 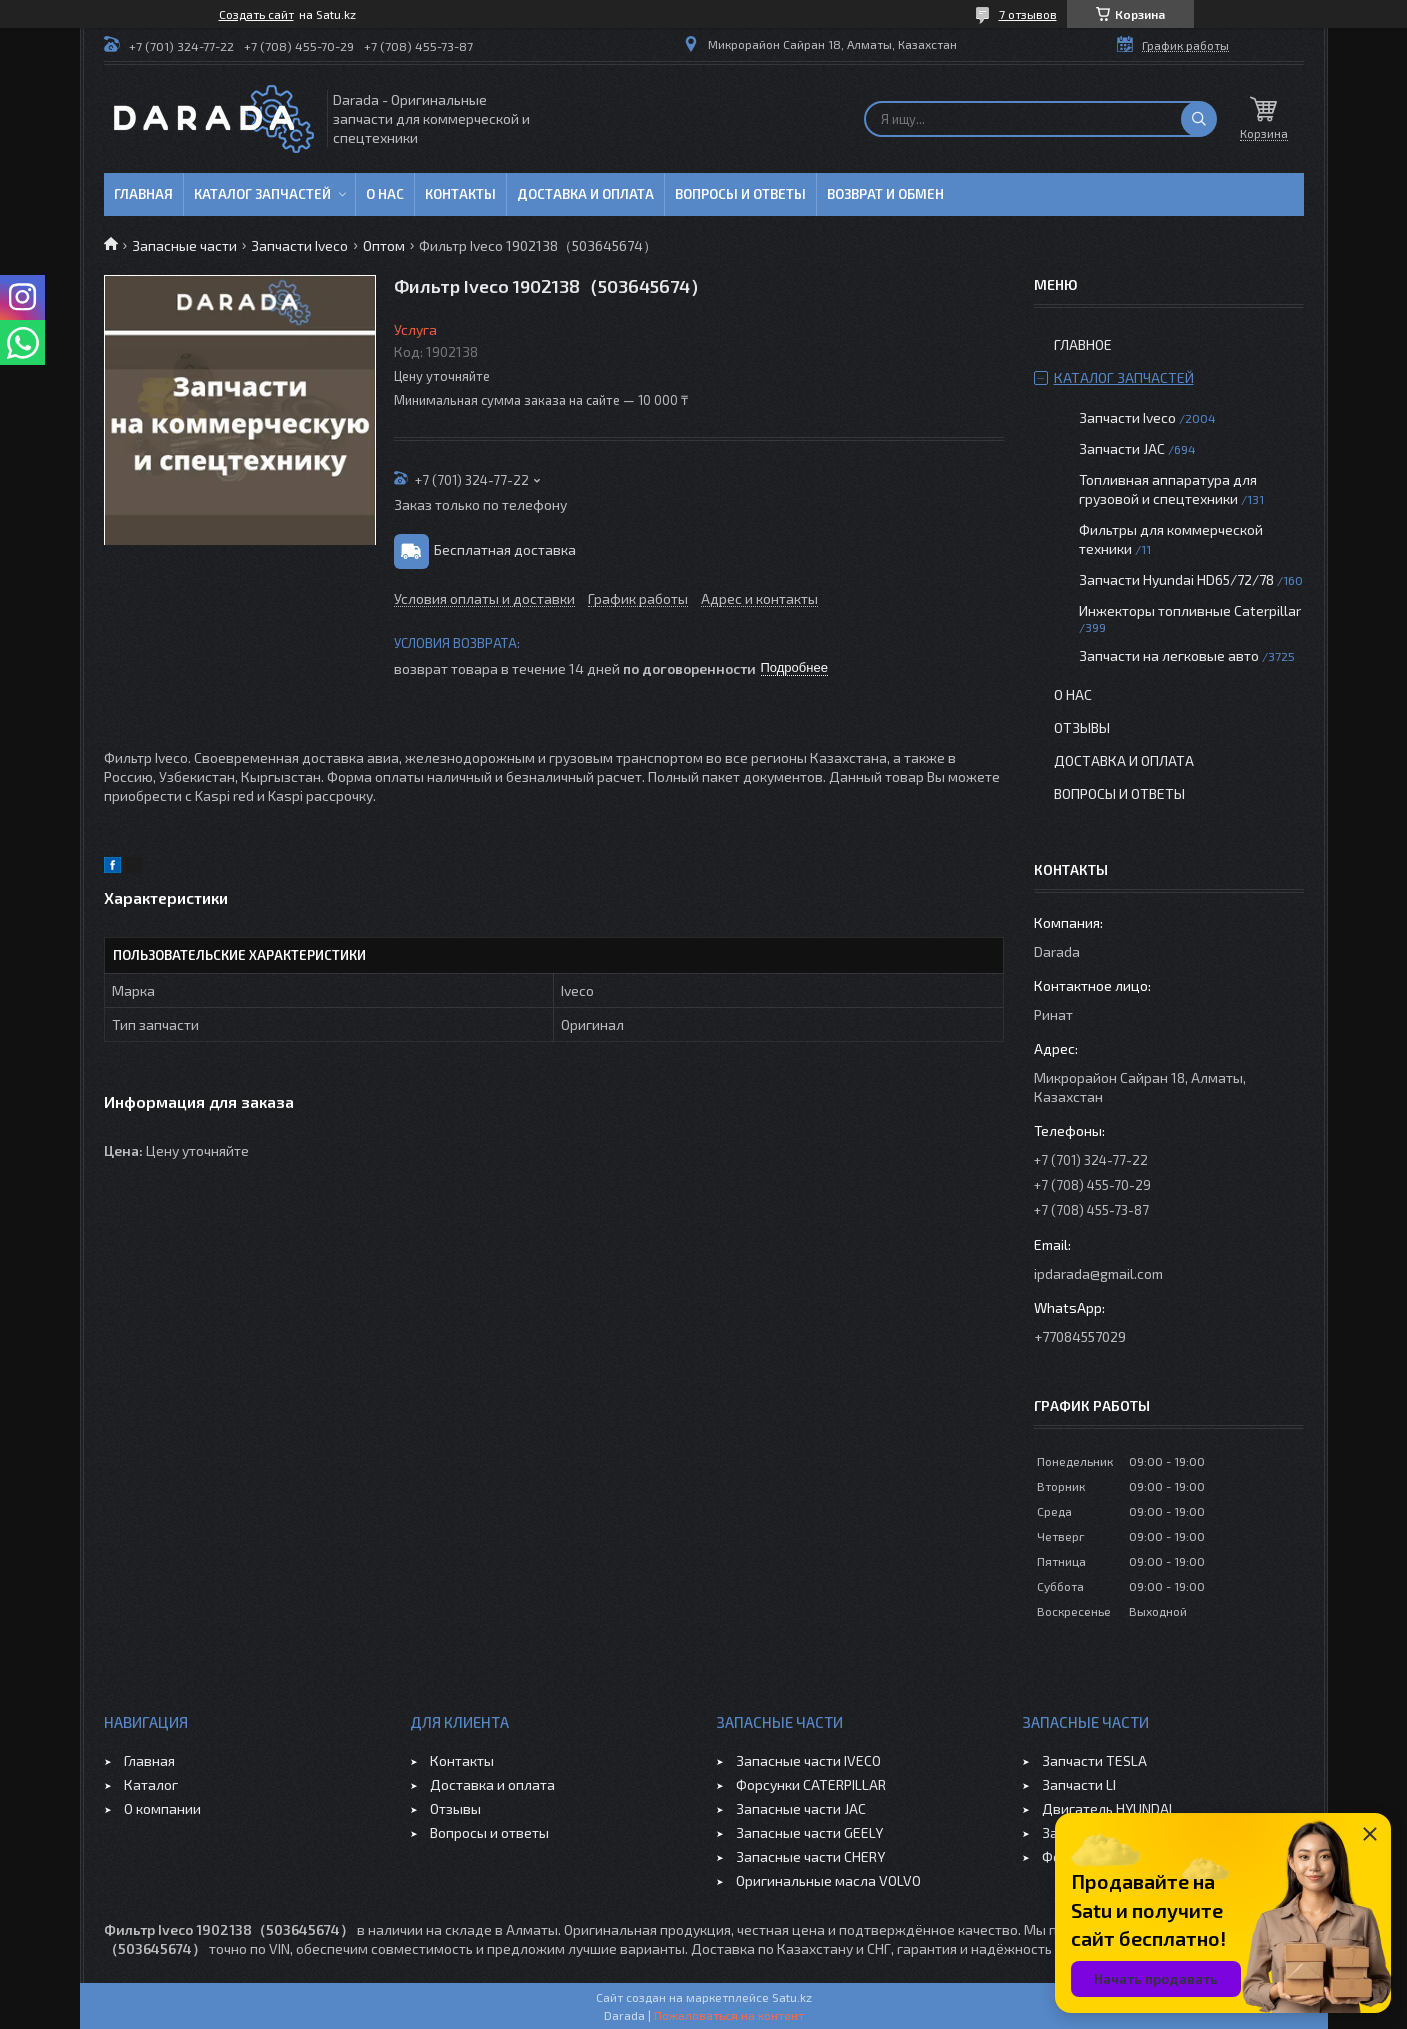 I want to click on Оптом, so click(x=384, y=245).